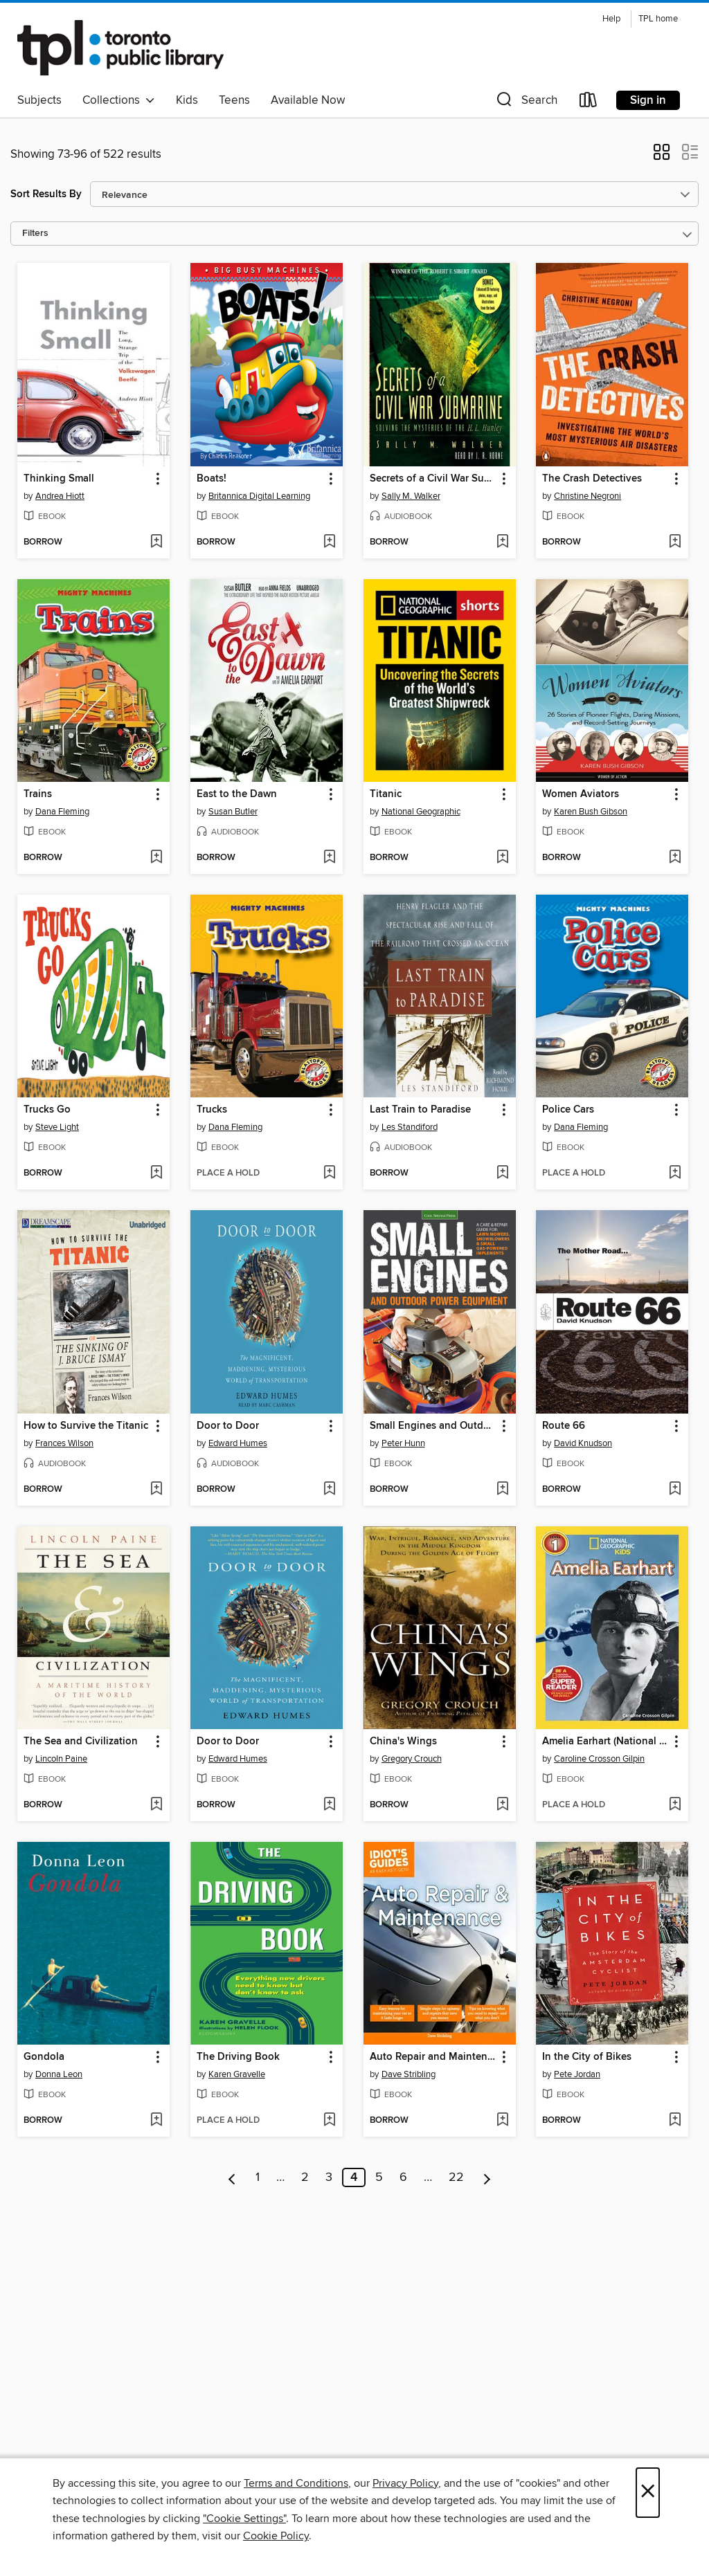 The image size is (709, 2576). Describe the element at coordinates (563, 1426) in the screenshot. I see `Route 66 [link]` at that location.